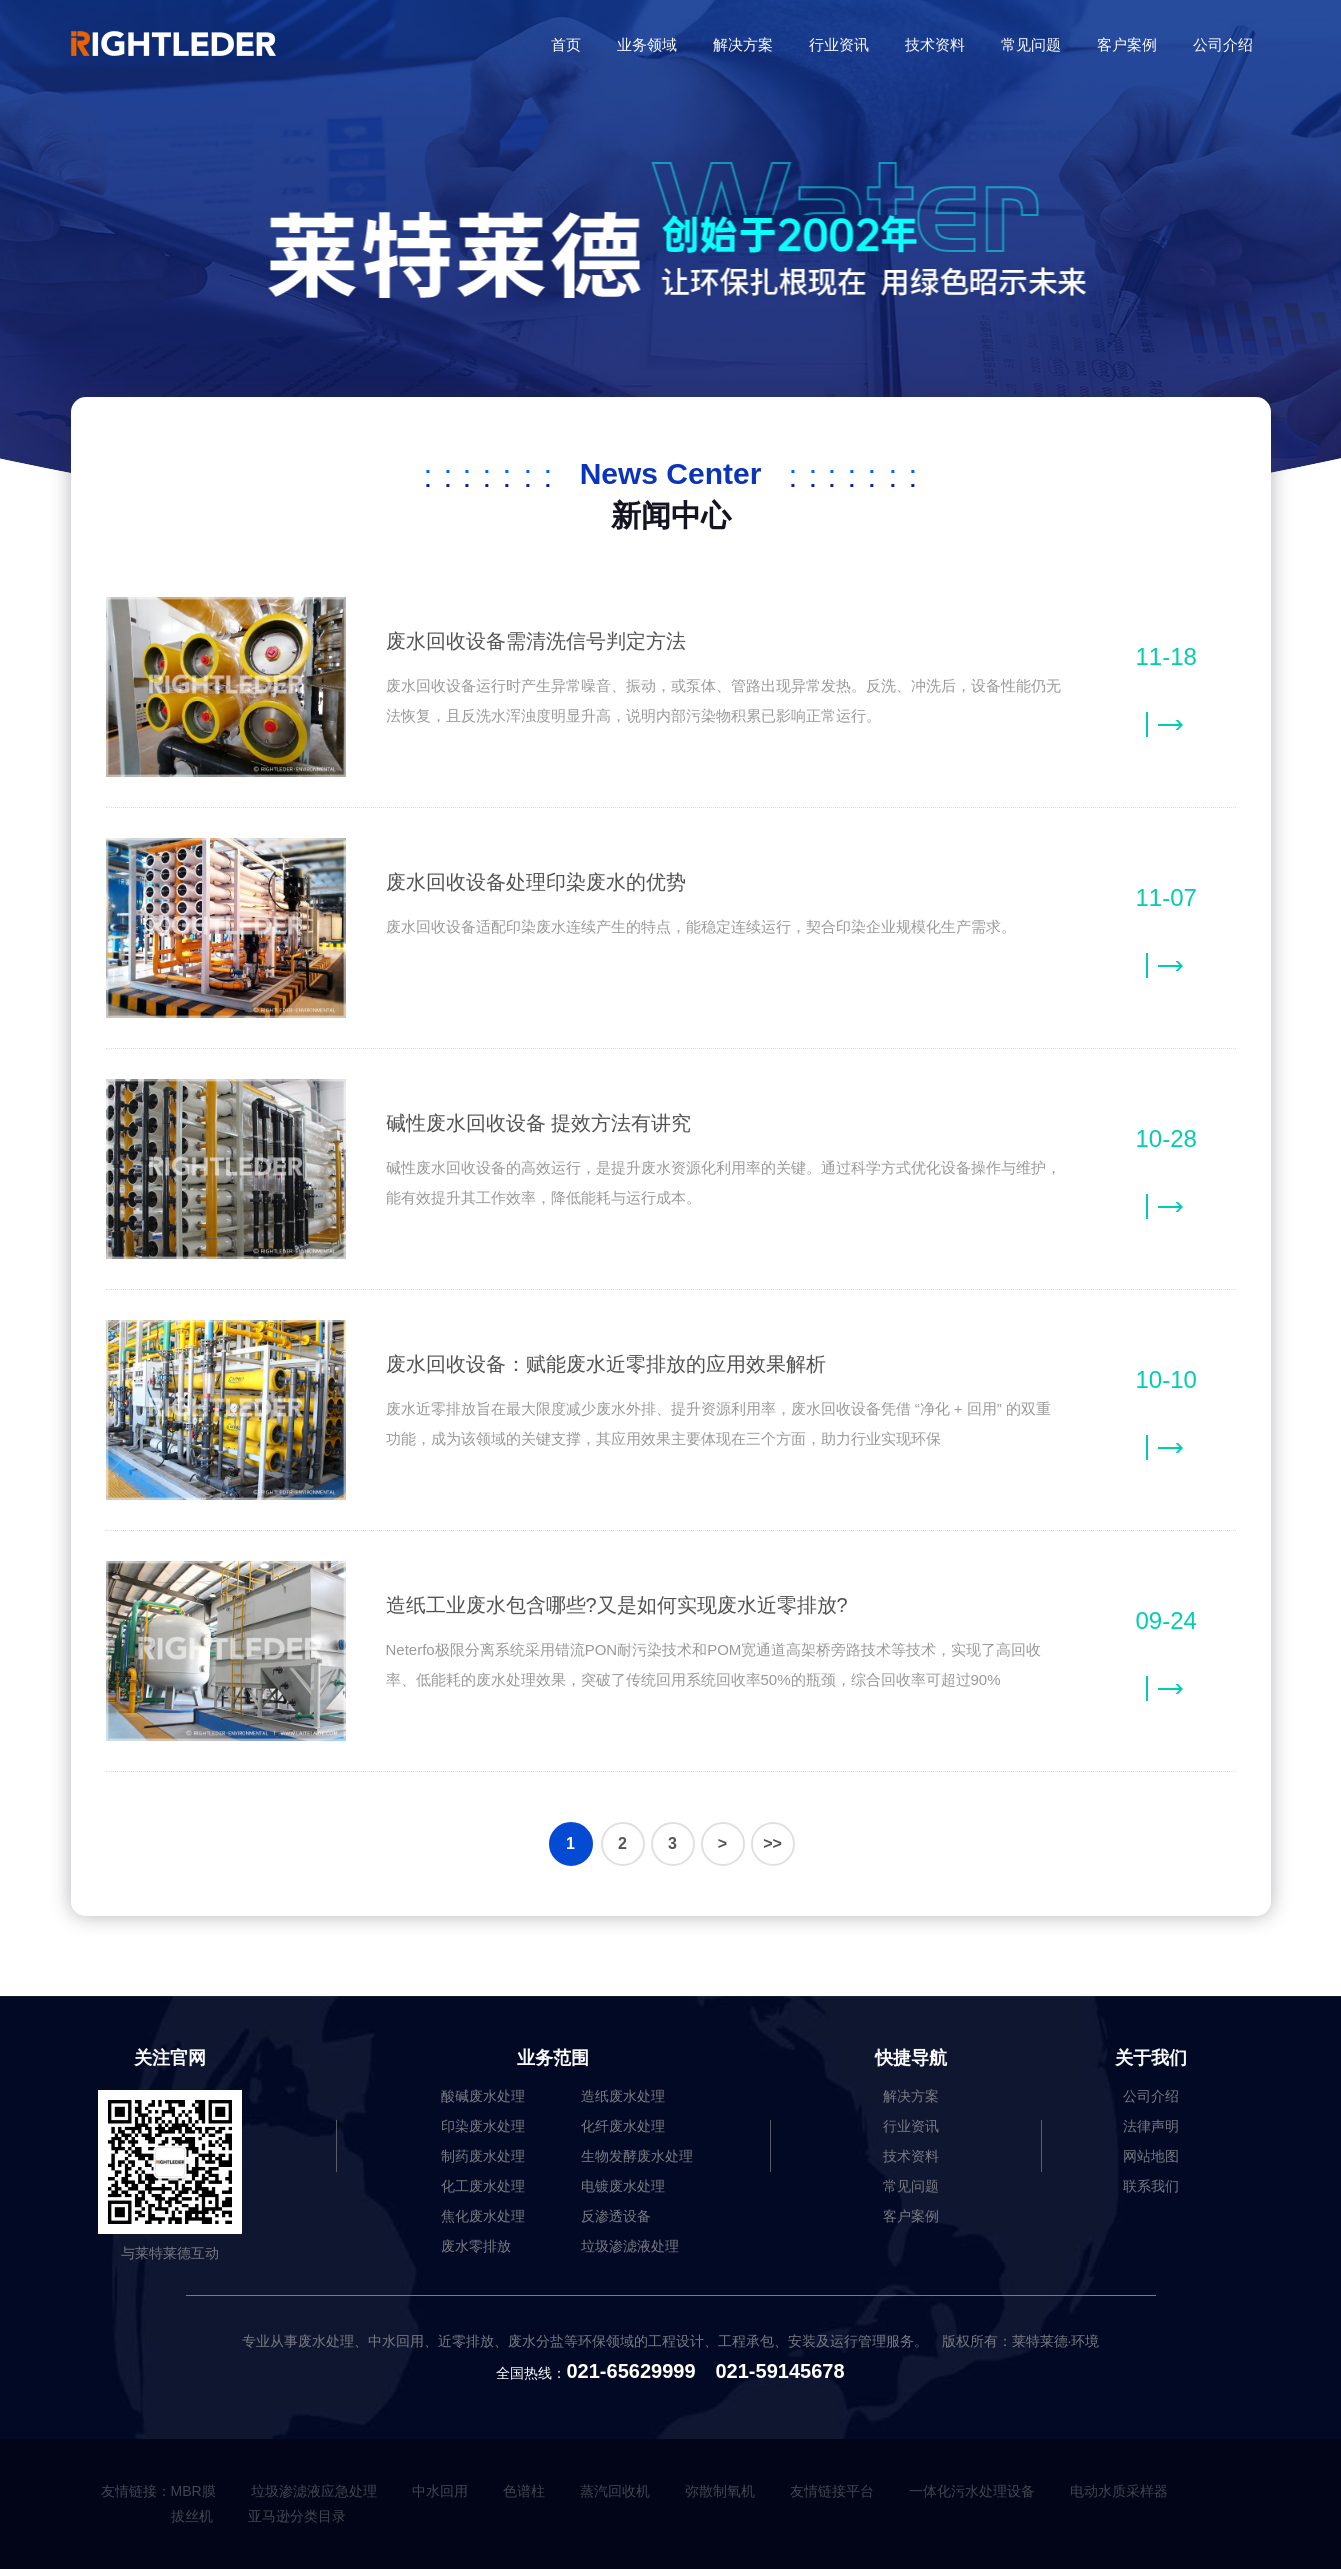 The image size is (1341, 2569). Describe the element at coordinates (1031, 44) in the screenshot. I see `常见问题` at that location.